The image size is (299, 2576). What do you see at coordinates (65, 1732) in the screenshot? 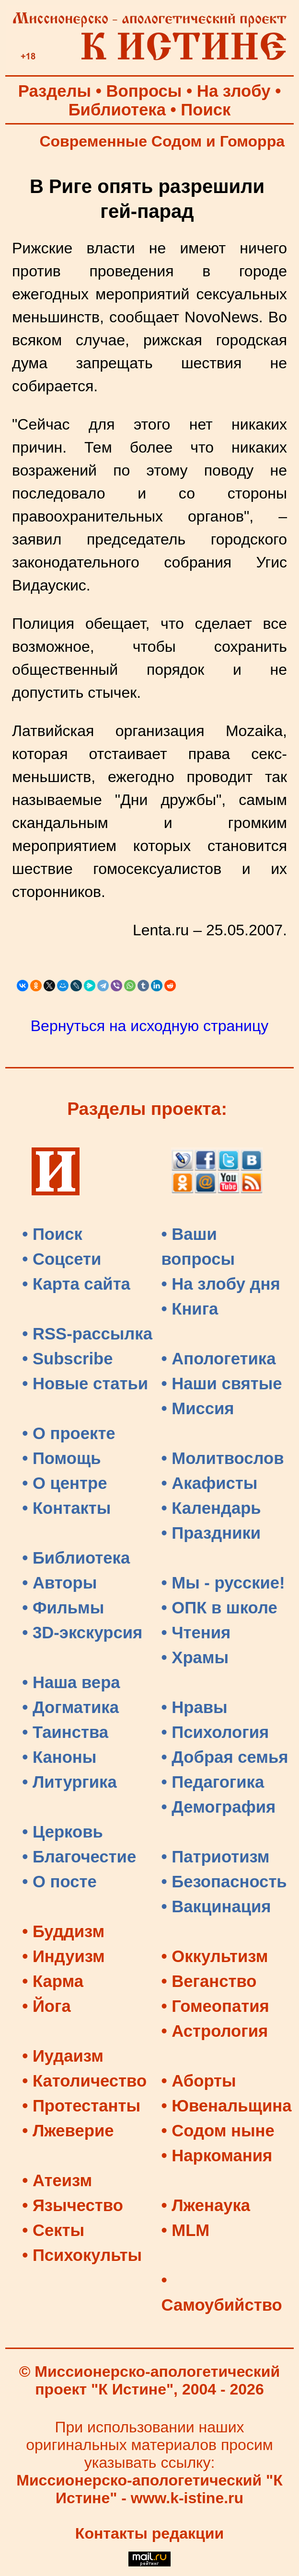
I see `• Таинства` at bounding box center [65, 1732].